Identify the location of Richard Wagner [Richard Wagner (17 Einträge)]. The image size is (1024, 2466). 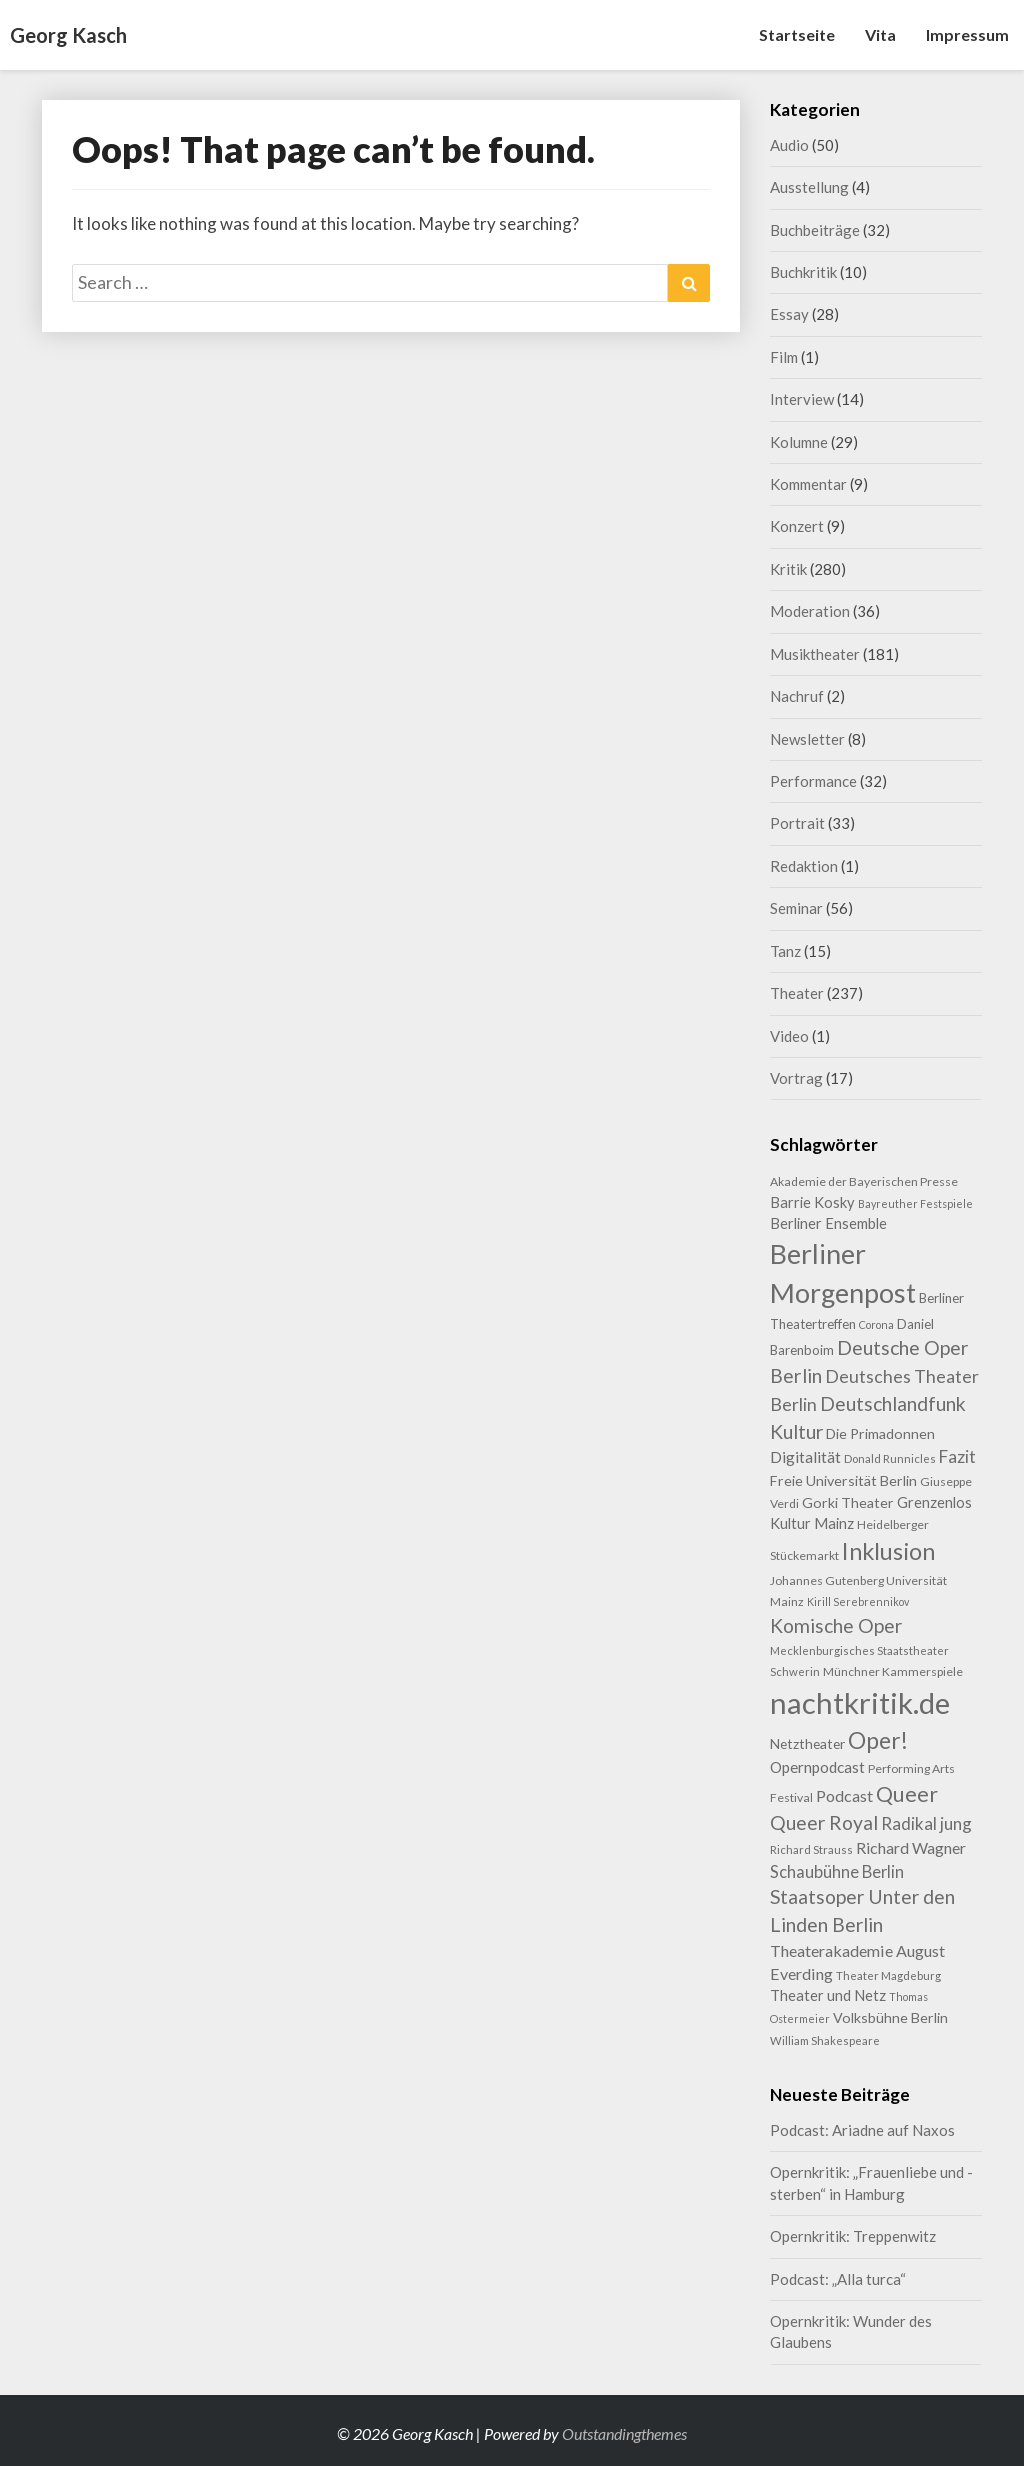
(911, 1847).